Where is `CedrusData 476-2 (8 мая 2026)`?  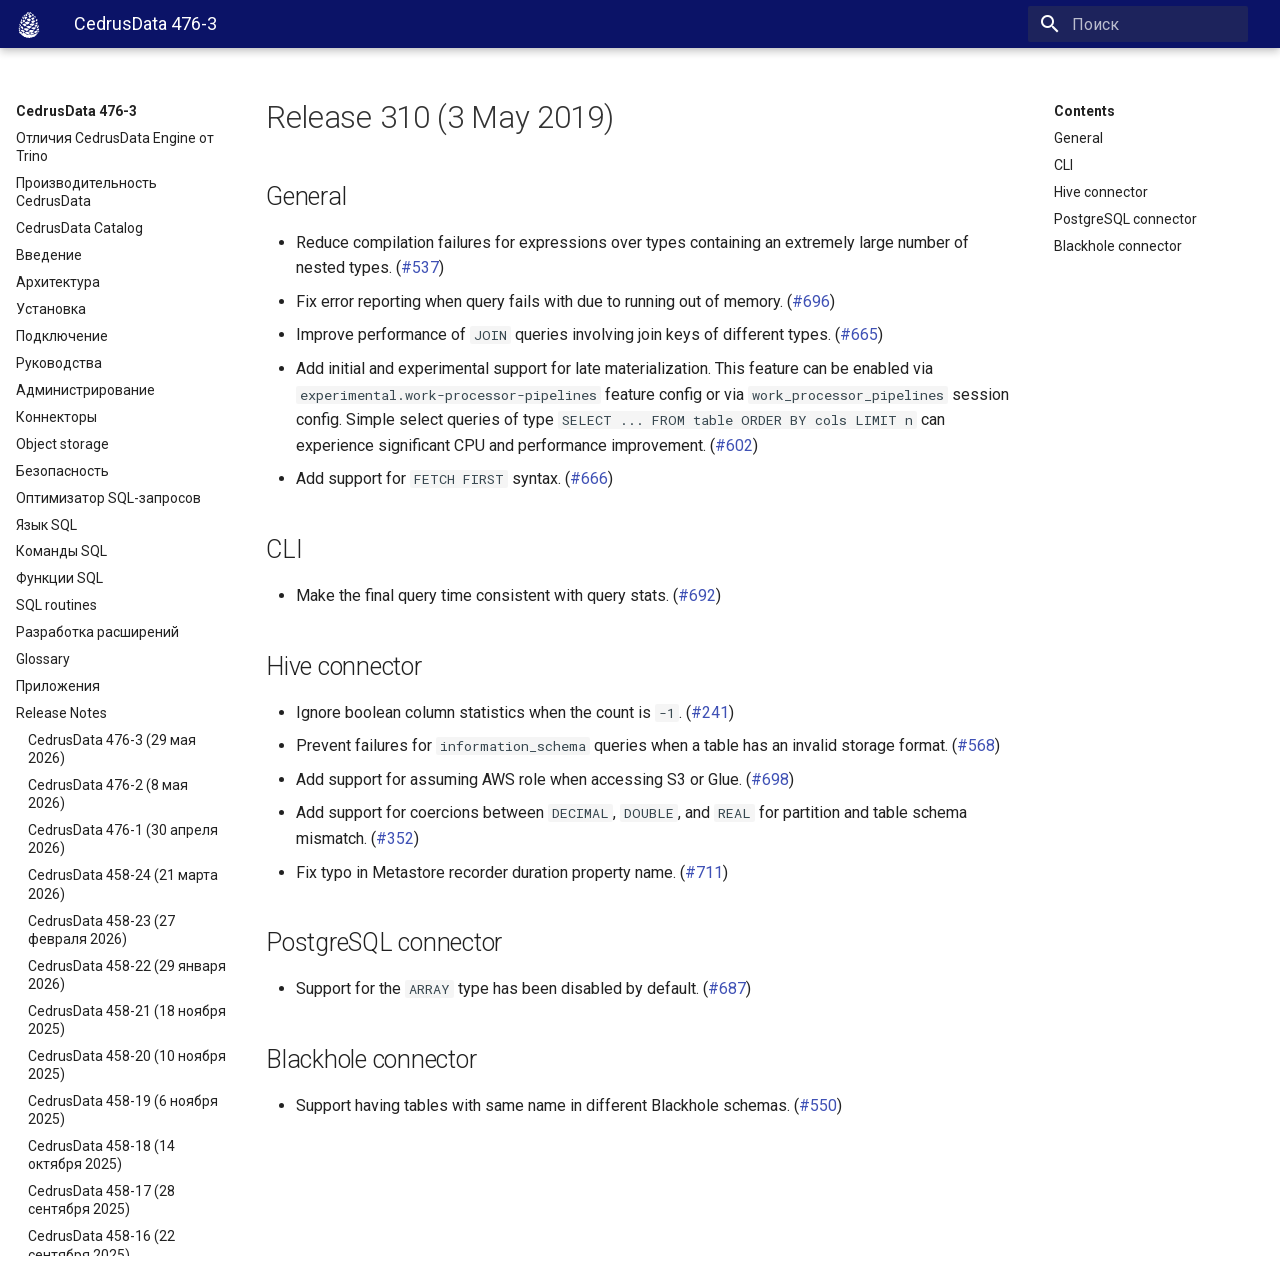 CedrusData 476-2 (8 мая 2026) is located at coordinates (108, 794).